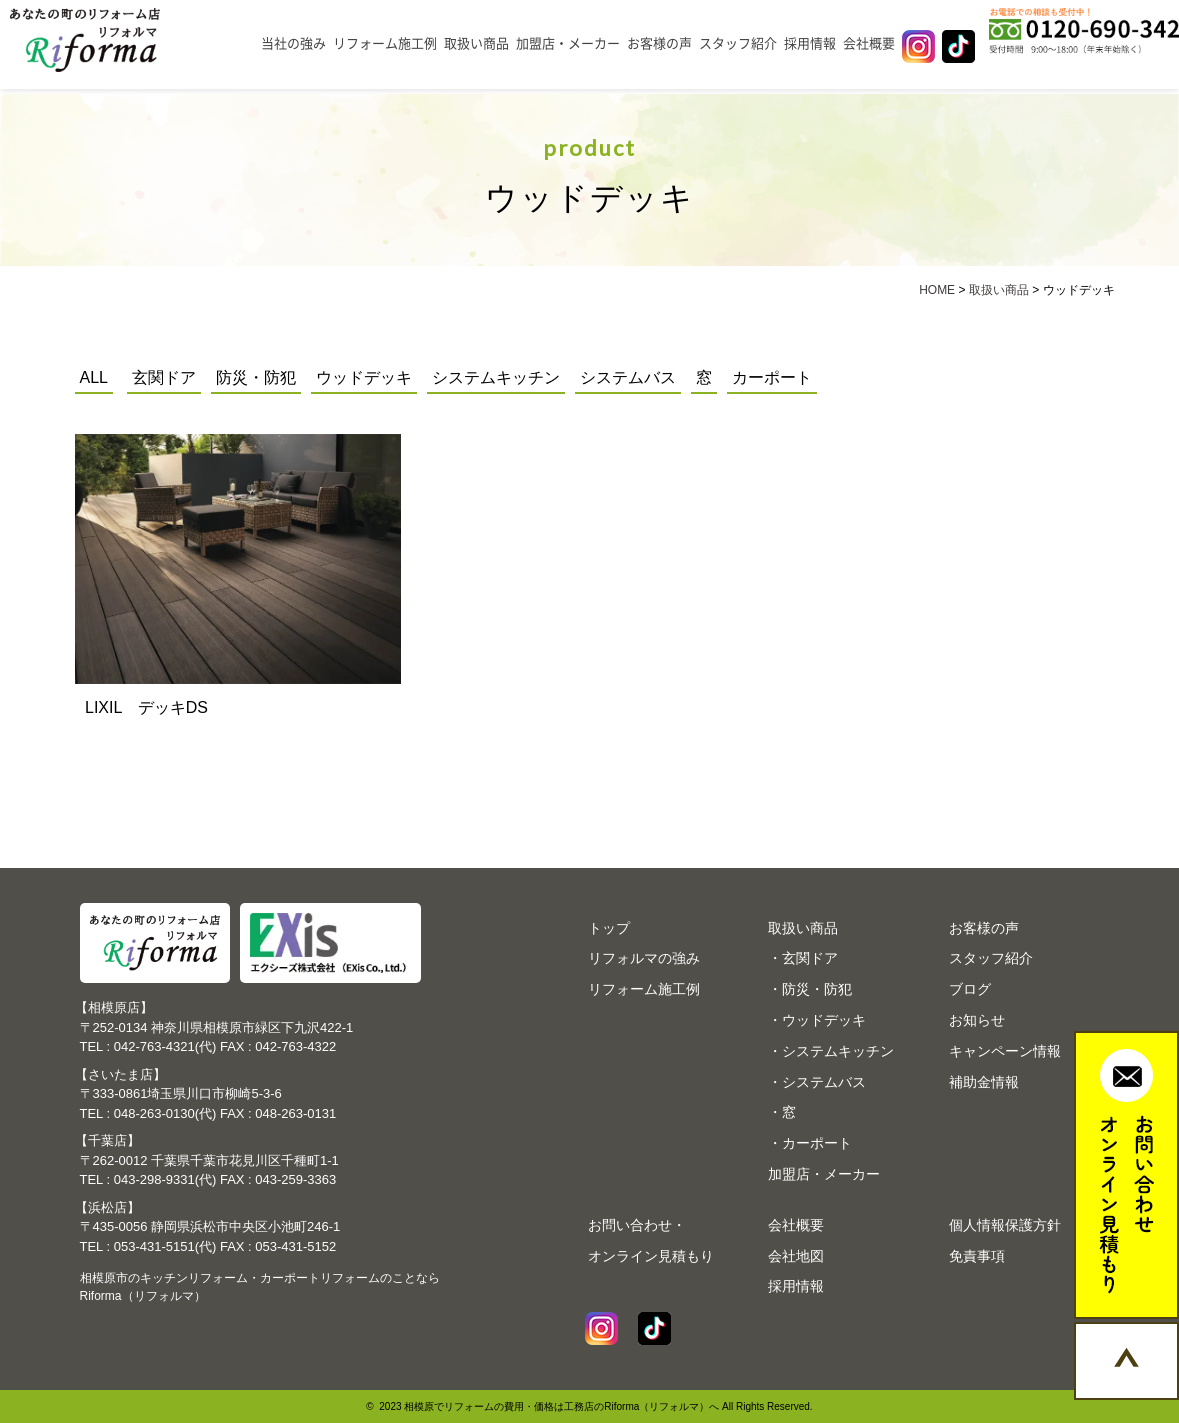  Describe the element at coordinates (984, 1082) in the screenshot. I see `補助金情報` at that location.